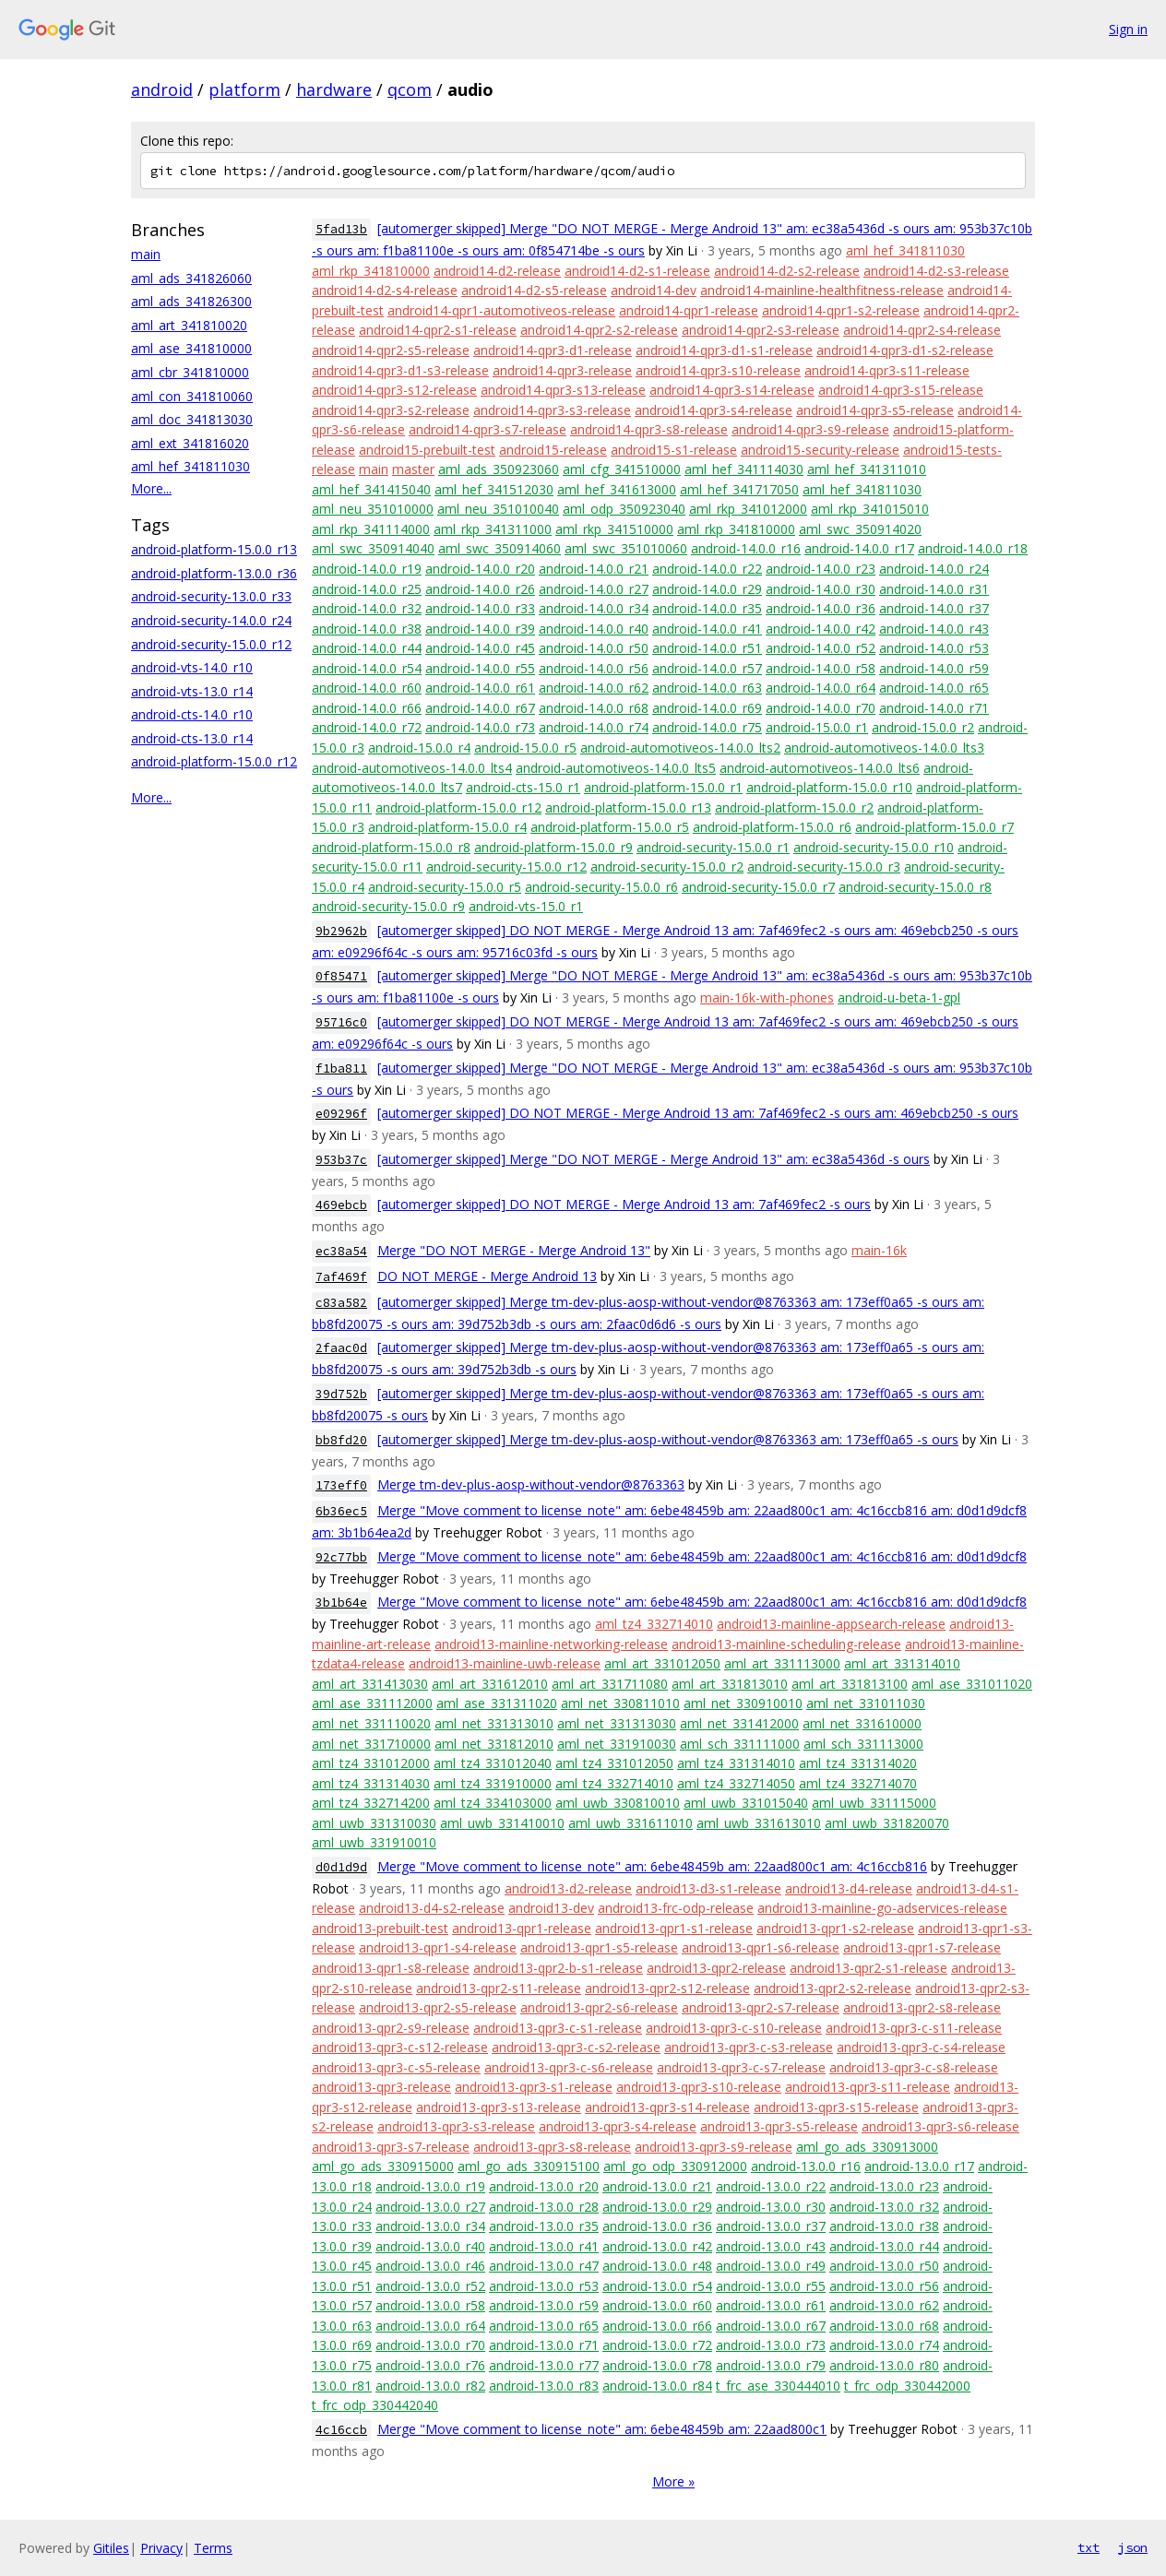  Describe the element at coordinates (391, 2027) in the screenshot. I see `android13-qpr2-s9-release` at that location.